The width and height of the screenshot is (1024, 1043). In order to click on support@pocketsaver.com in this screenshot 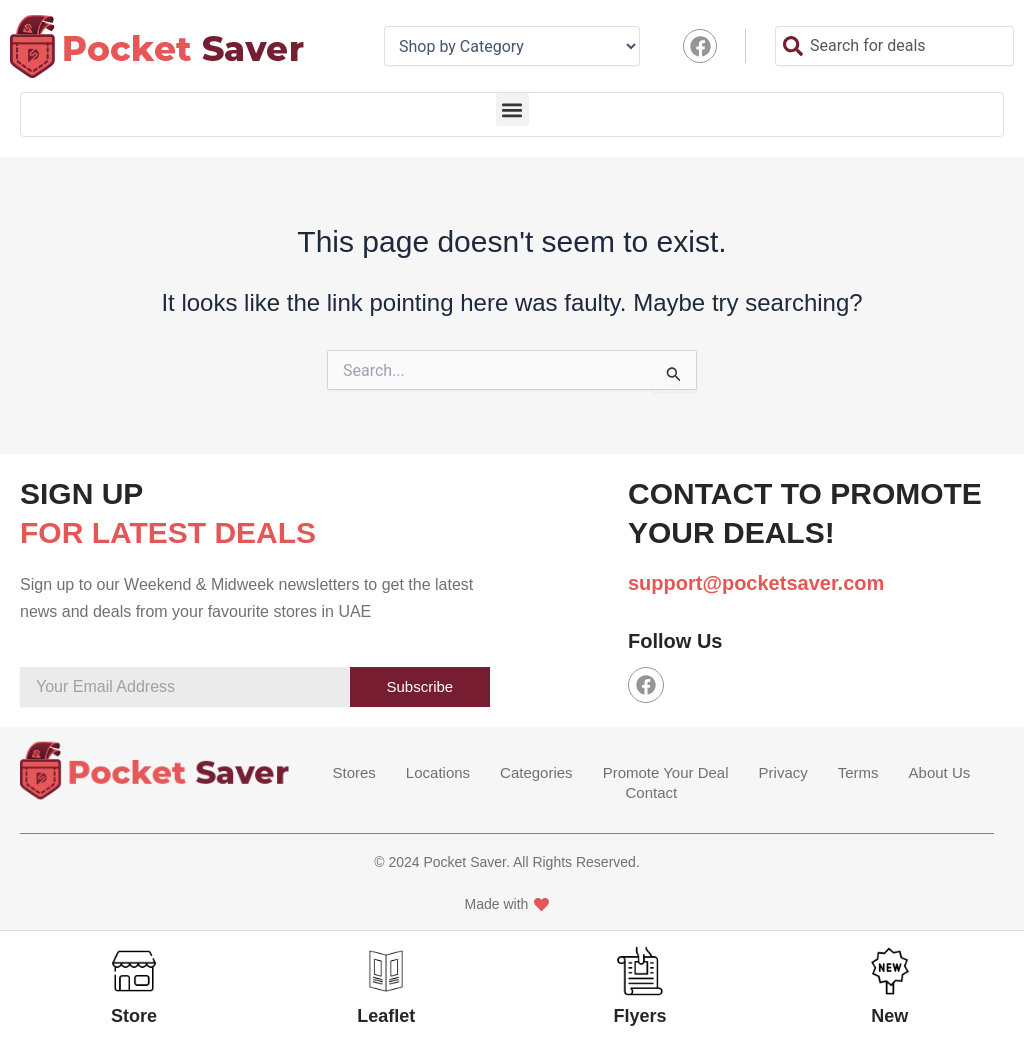, I will do `click(756, 583)`.